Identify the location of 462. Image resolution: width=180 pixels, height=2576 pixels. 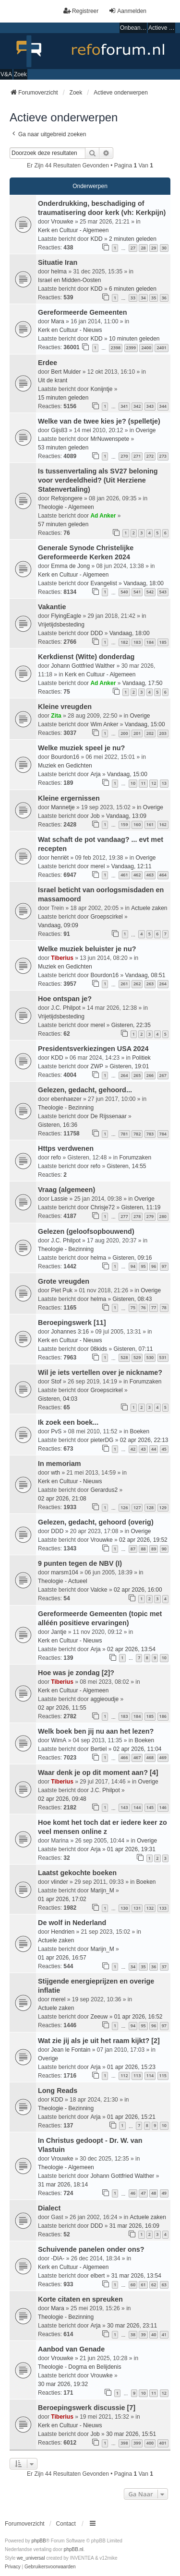
(137, 875).